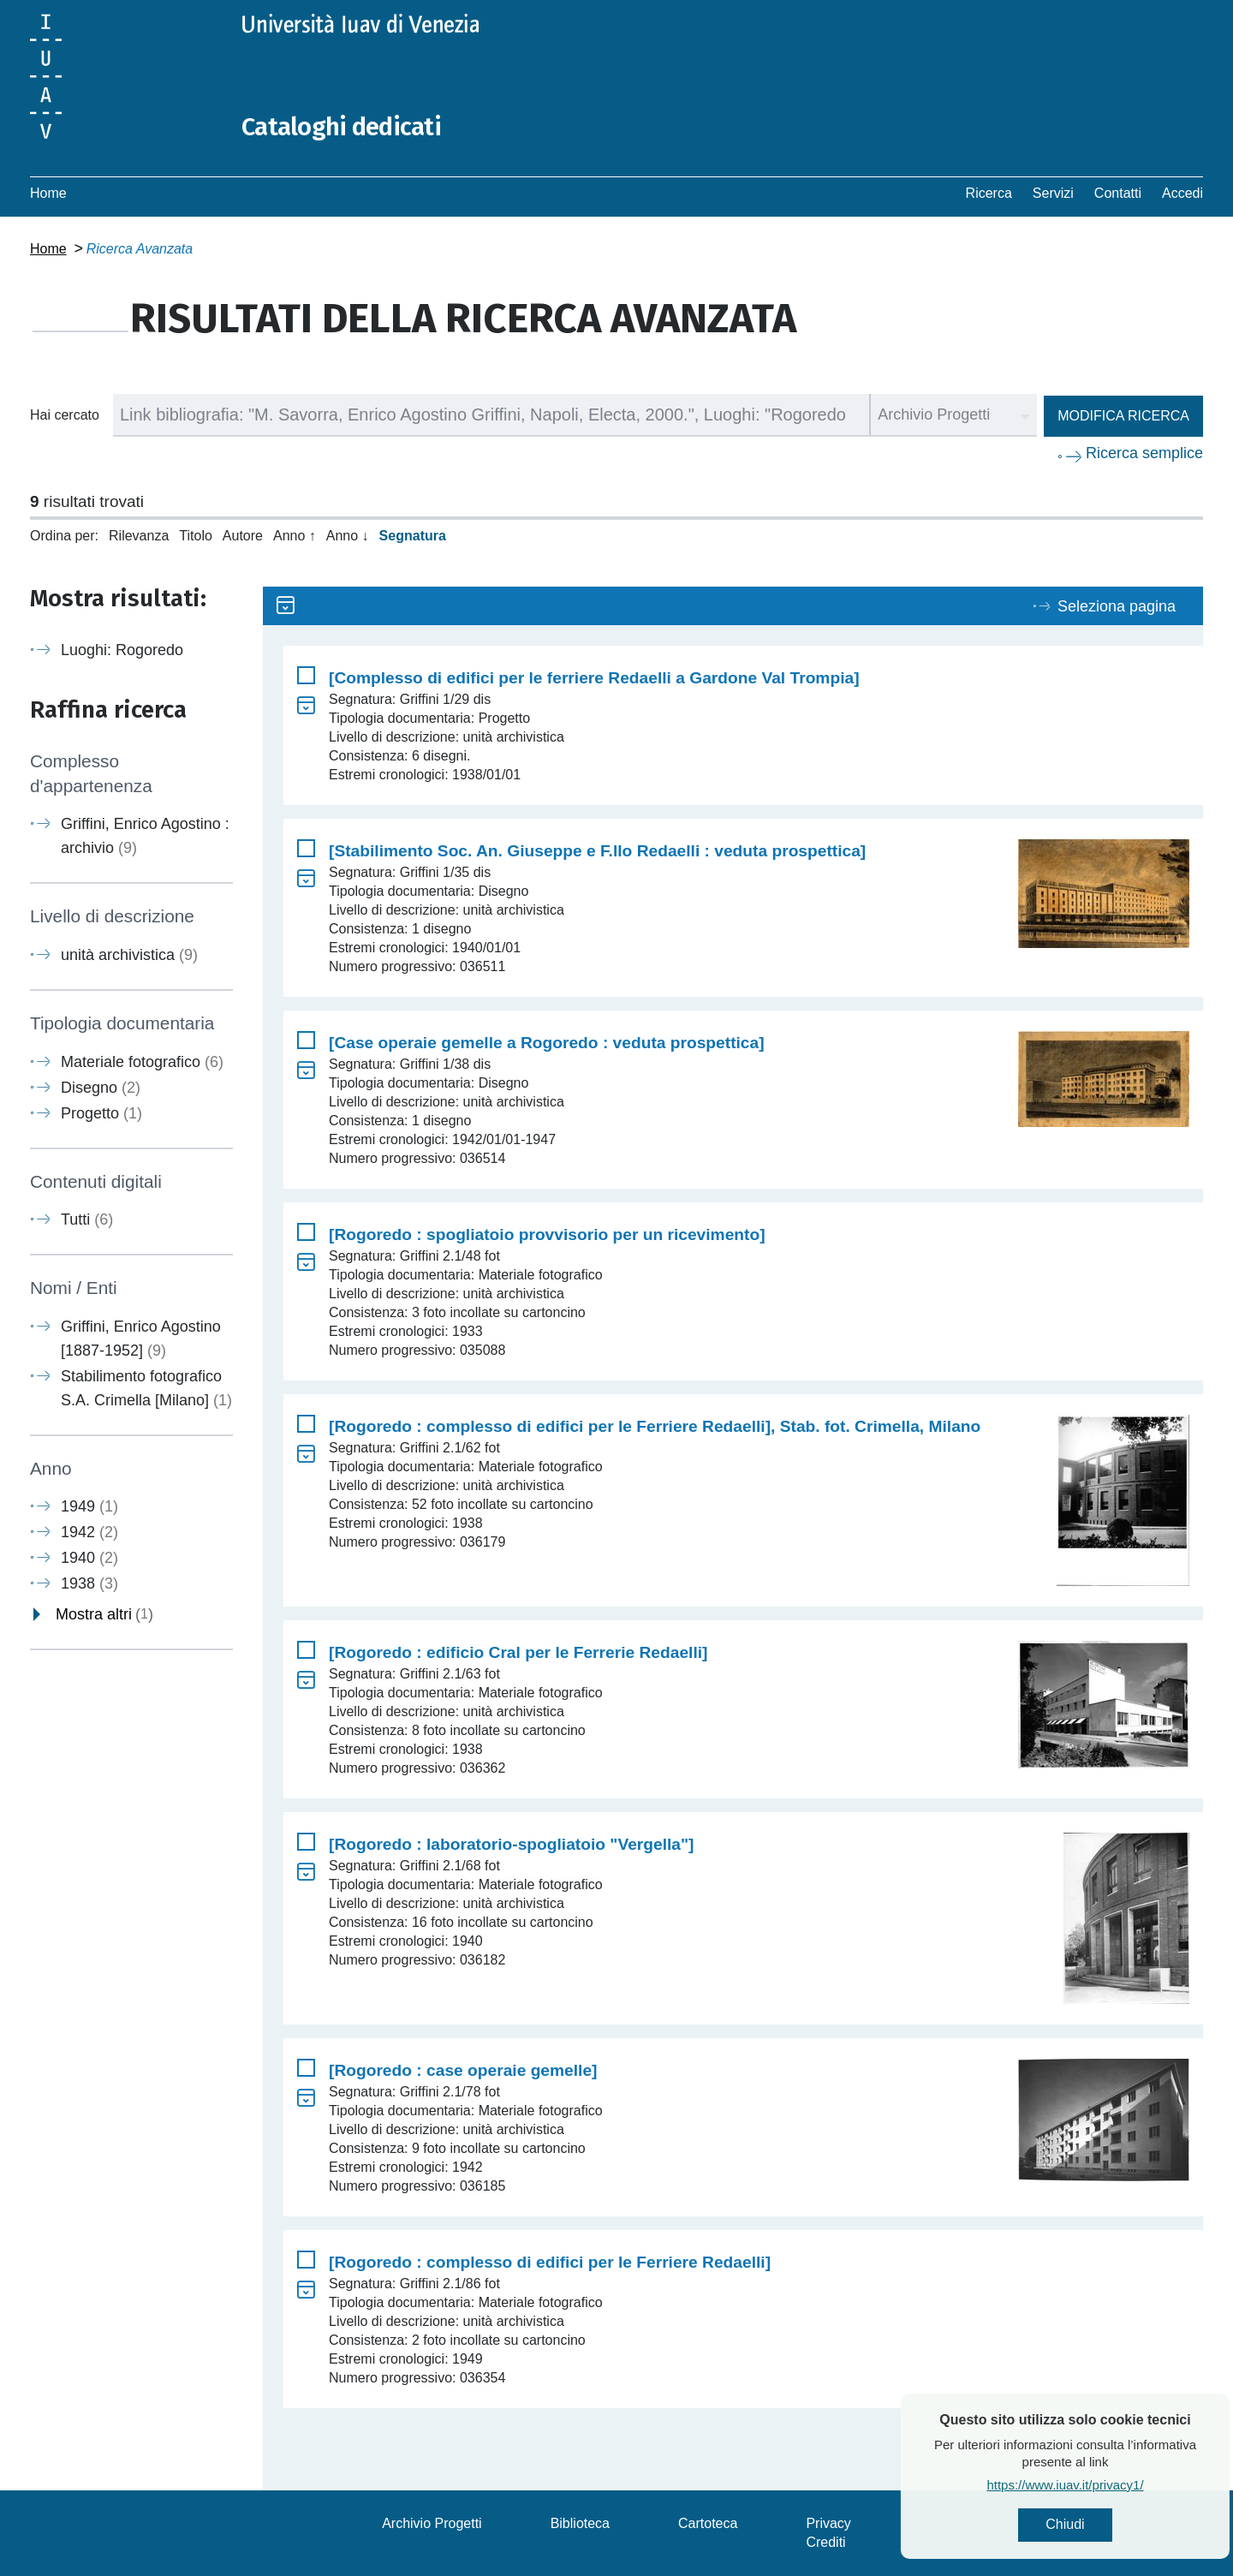  I want to click on [Complesso di edifici per le ferriere Redaelli a Gardone Val Trompia], so click(594, 678).